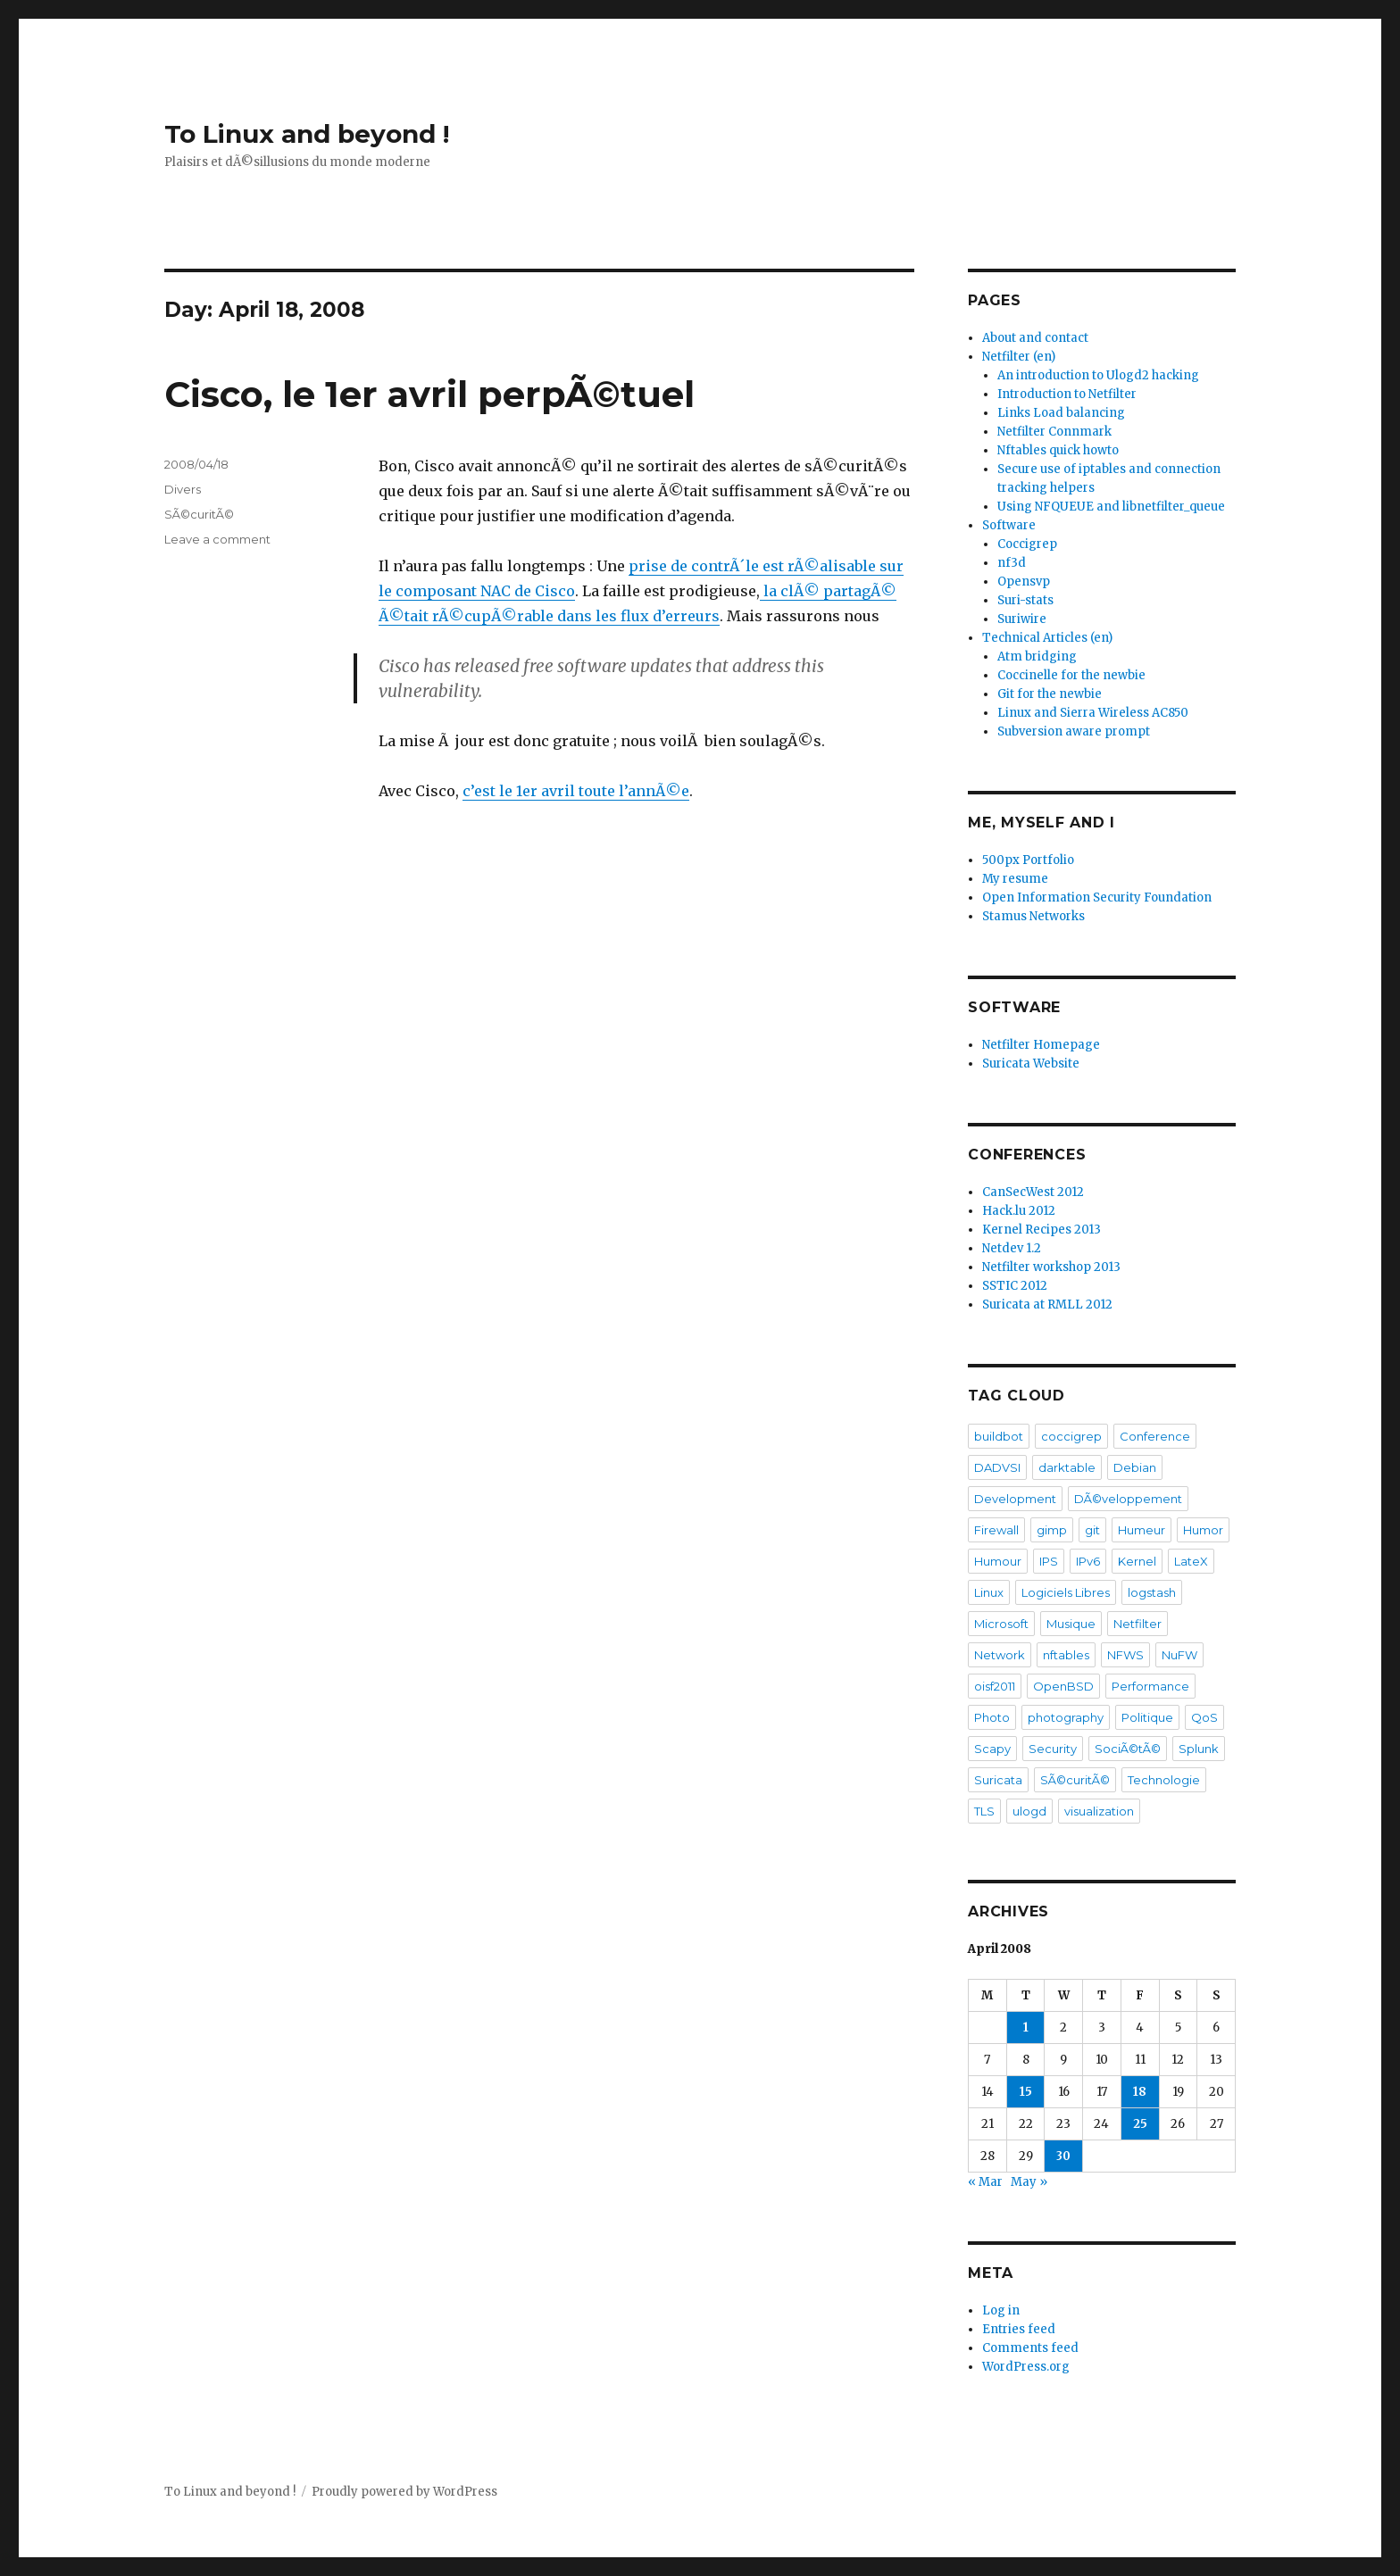 The height and width of the screenshot is (2576, 1400). What do you see at coordinates (1035, 337) in the screenshot?
I see `About and contact` at bounding box center [1035, 337].